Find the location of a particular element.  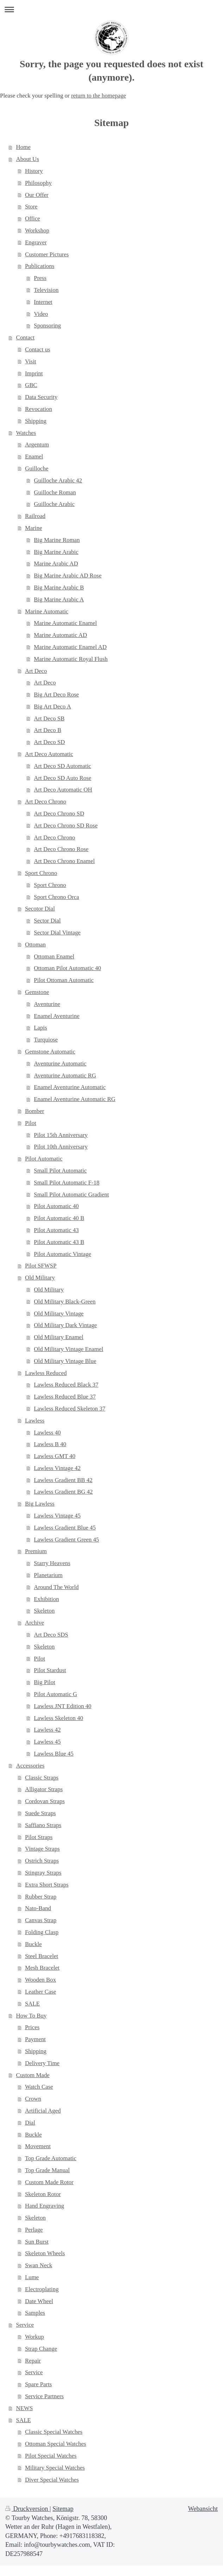

Prices is located at coordinates (32, 2027).